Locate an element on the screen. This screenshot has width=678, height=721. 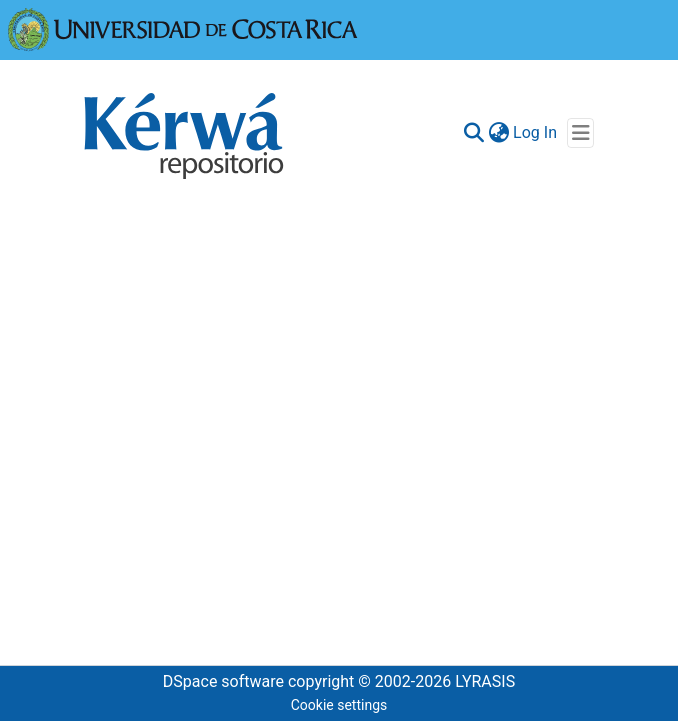
[Toggle navigation] is located at coordinates (580, 133).